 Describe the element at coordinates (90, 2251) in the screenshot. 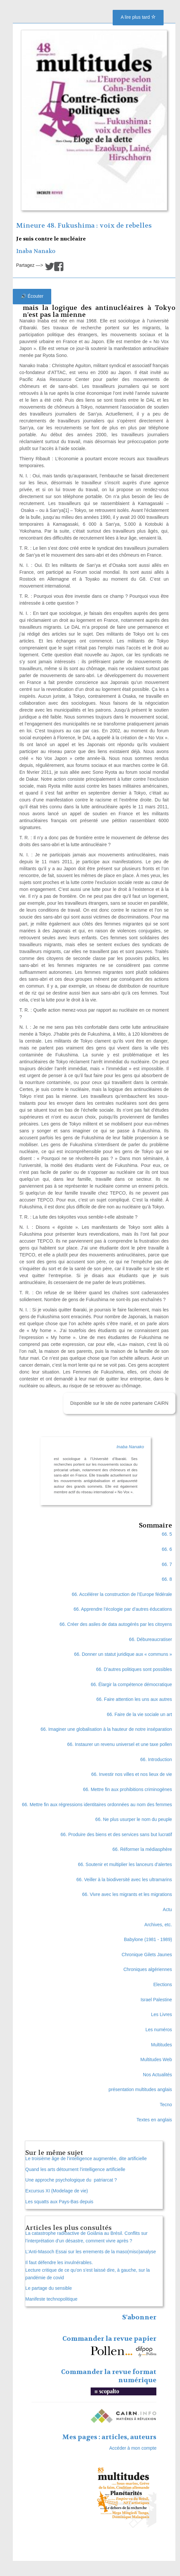

I see `L’Anti-Masoch Essai sur les errements de la maso(miso)analyse` at that location.